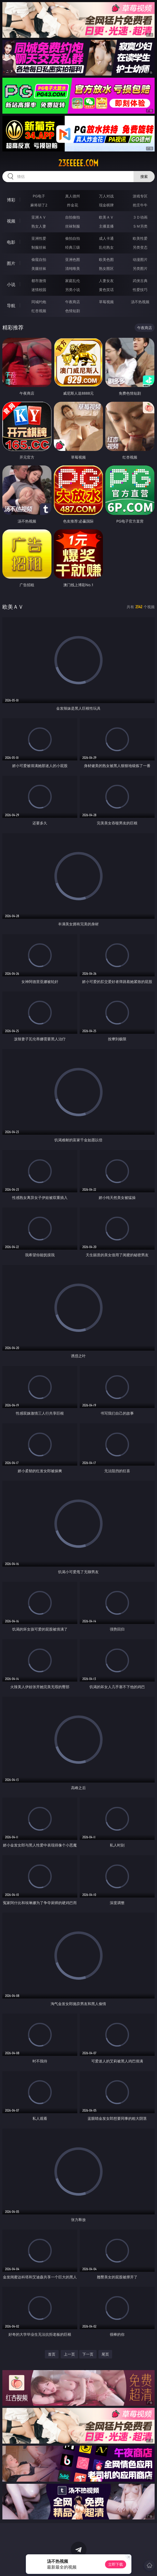 The height and width of the screenshot is (2576, 157). I want to click on 家庭乱伦, so click(72, 280).